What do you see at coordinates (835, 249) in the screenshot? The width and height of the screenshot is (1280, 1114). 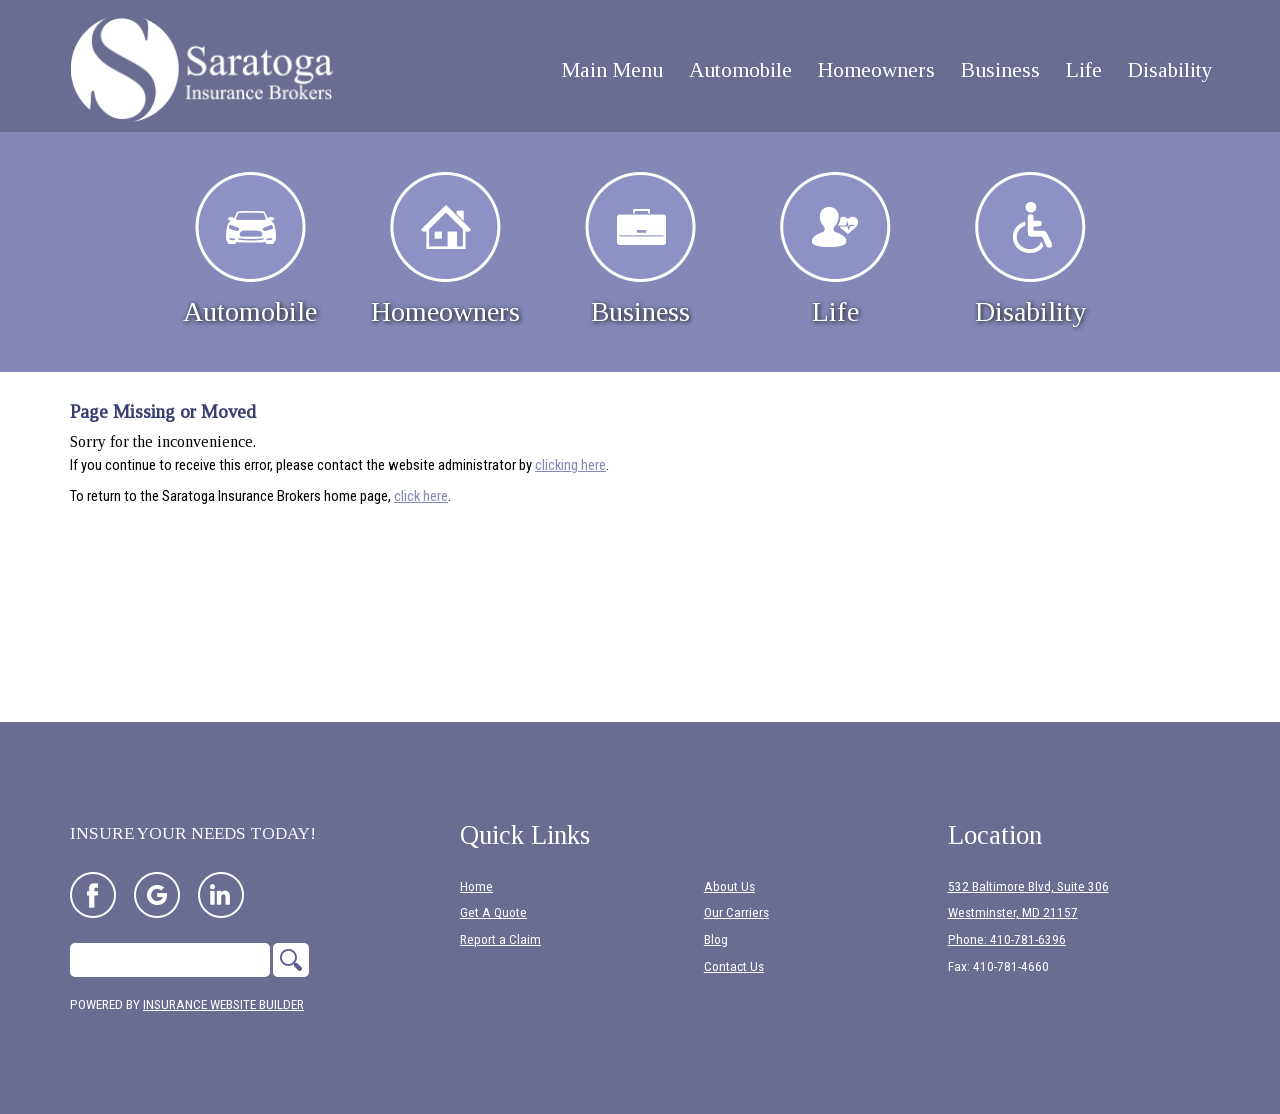 I see `Life` at bounding box center [835, 249].